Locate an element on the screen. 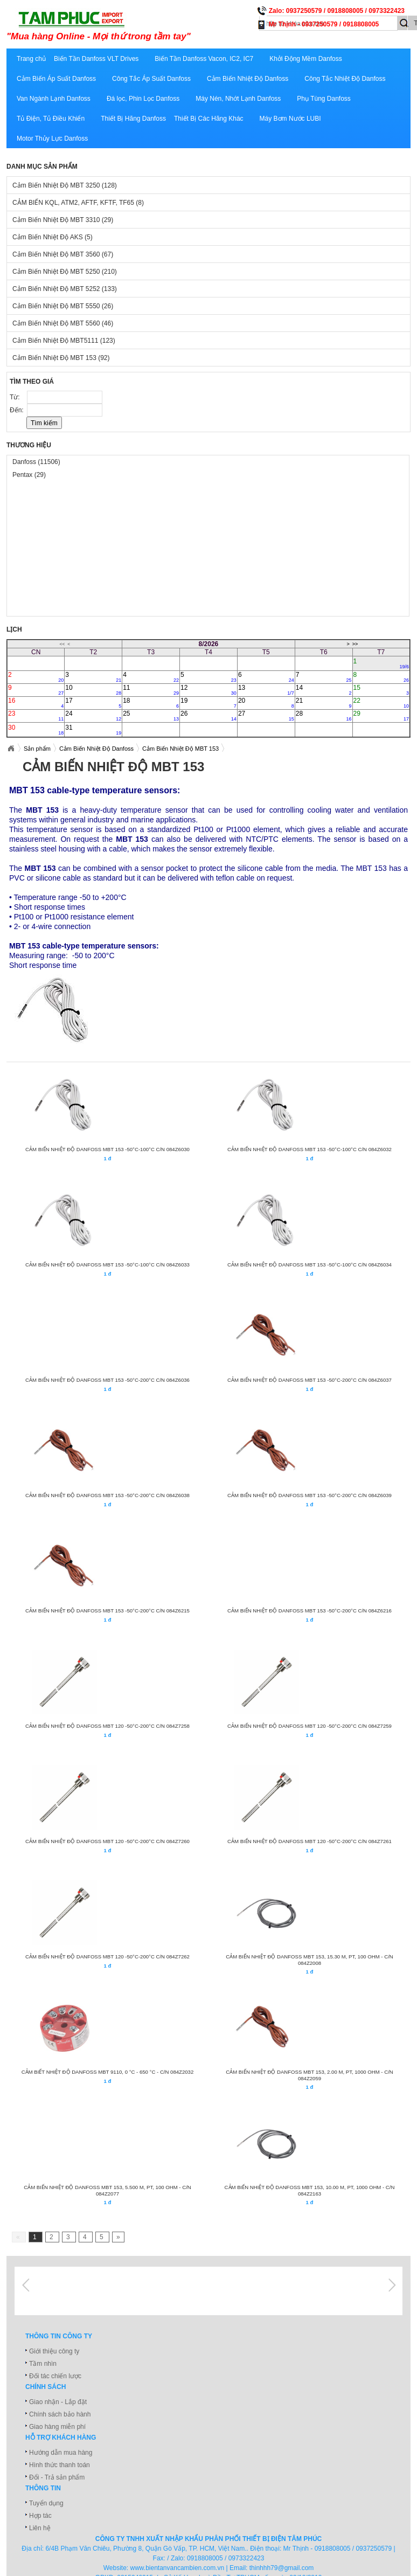 The height and width of the screenshot is (2576, 417). Cảm Biến Nhiệt Độ MBT 3310 is located at coordinates (62, 220).